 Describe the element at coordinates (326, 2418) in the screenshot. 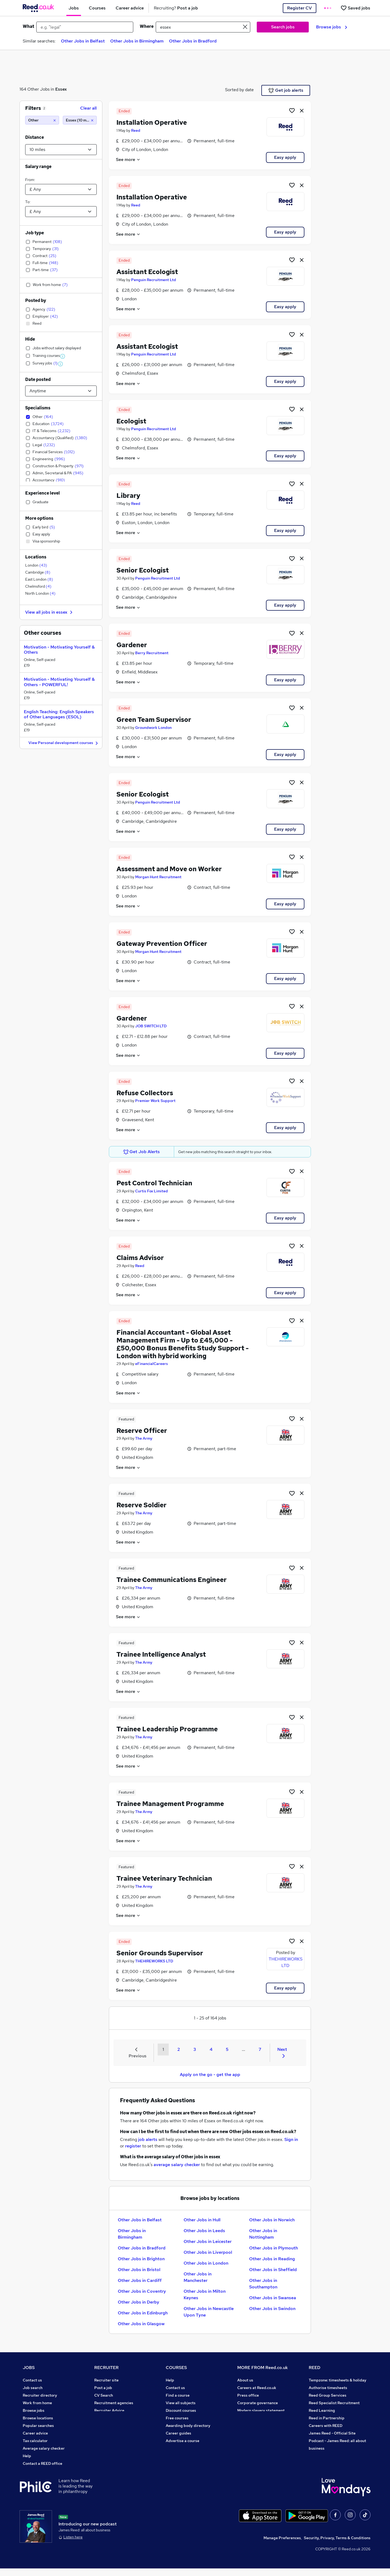

I see `Reed in Partnership` at that location.